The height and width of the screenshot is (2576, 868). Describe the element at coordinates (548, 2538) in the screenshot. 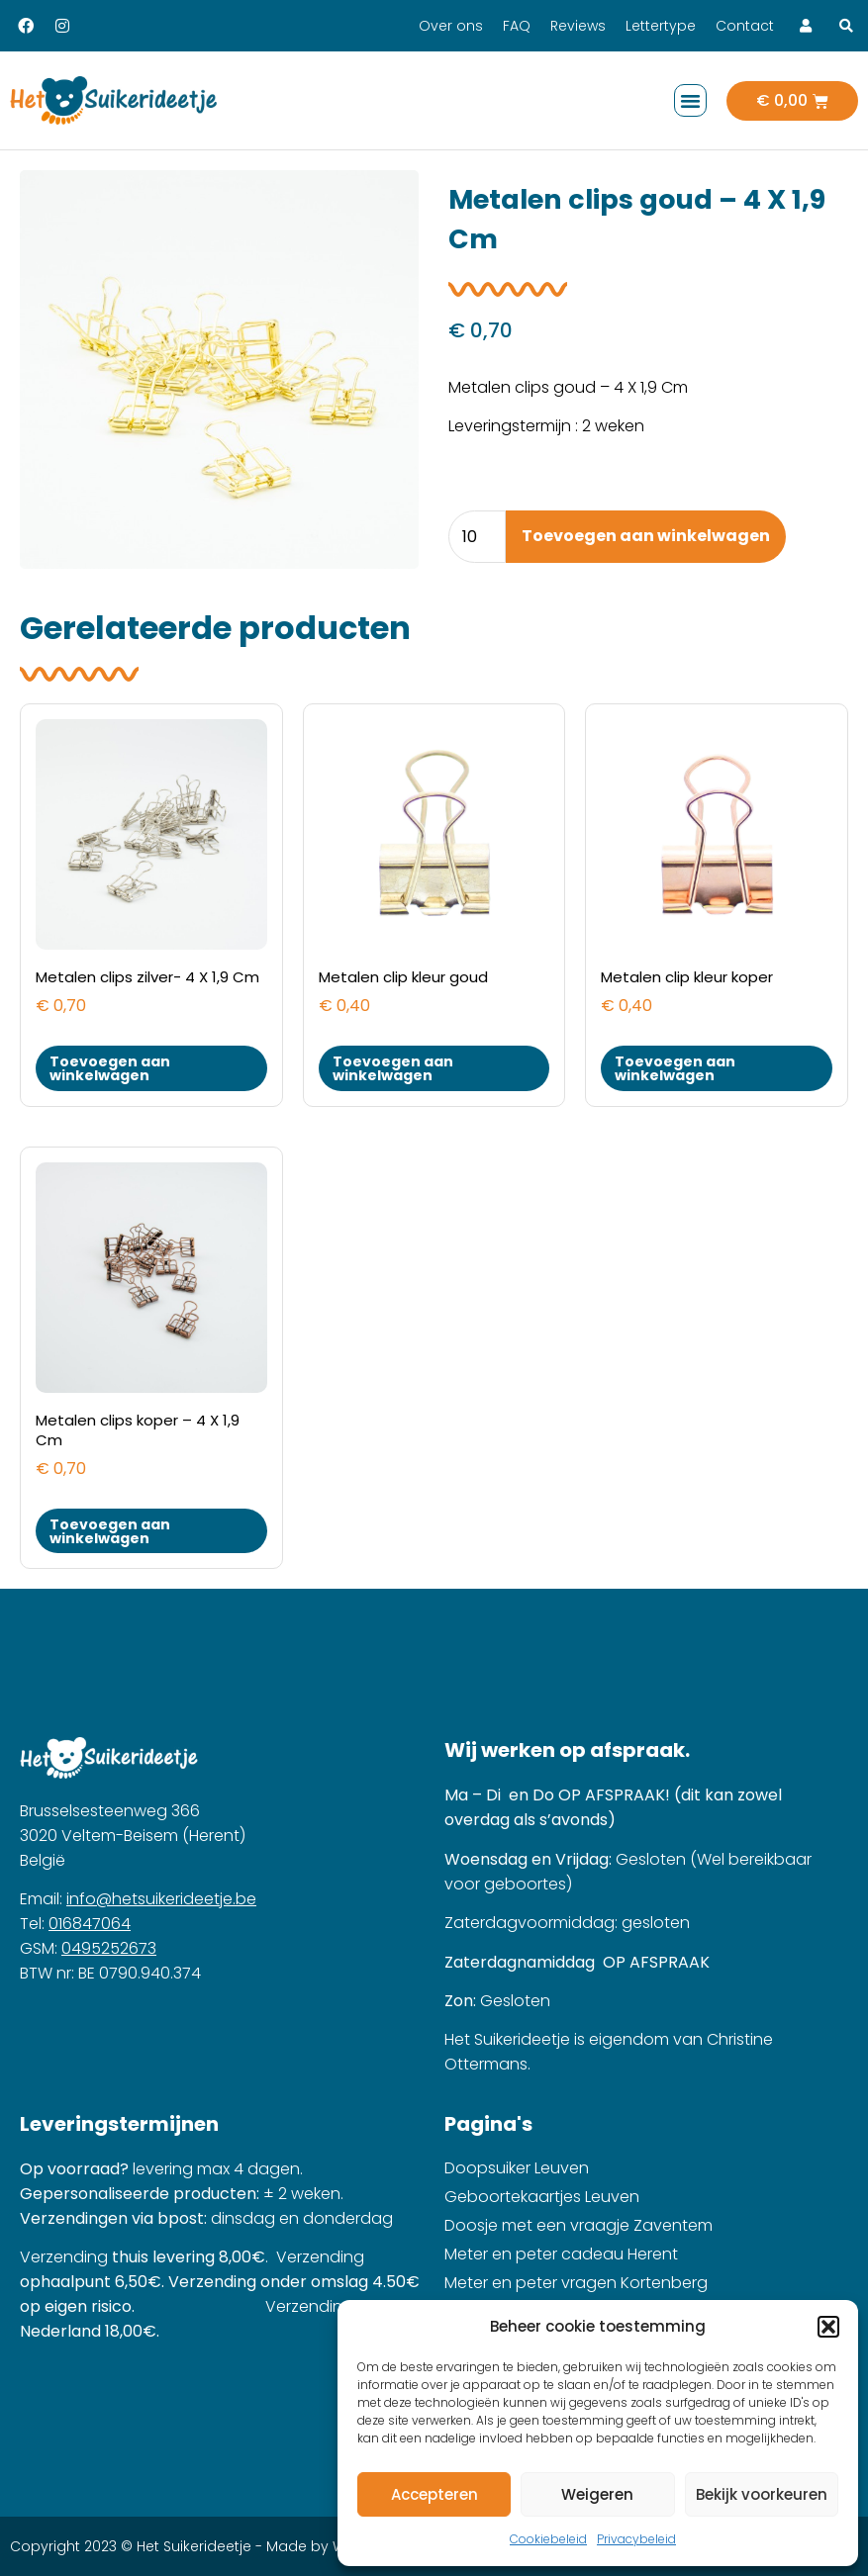

I see `Cookiebeleid` at that location.